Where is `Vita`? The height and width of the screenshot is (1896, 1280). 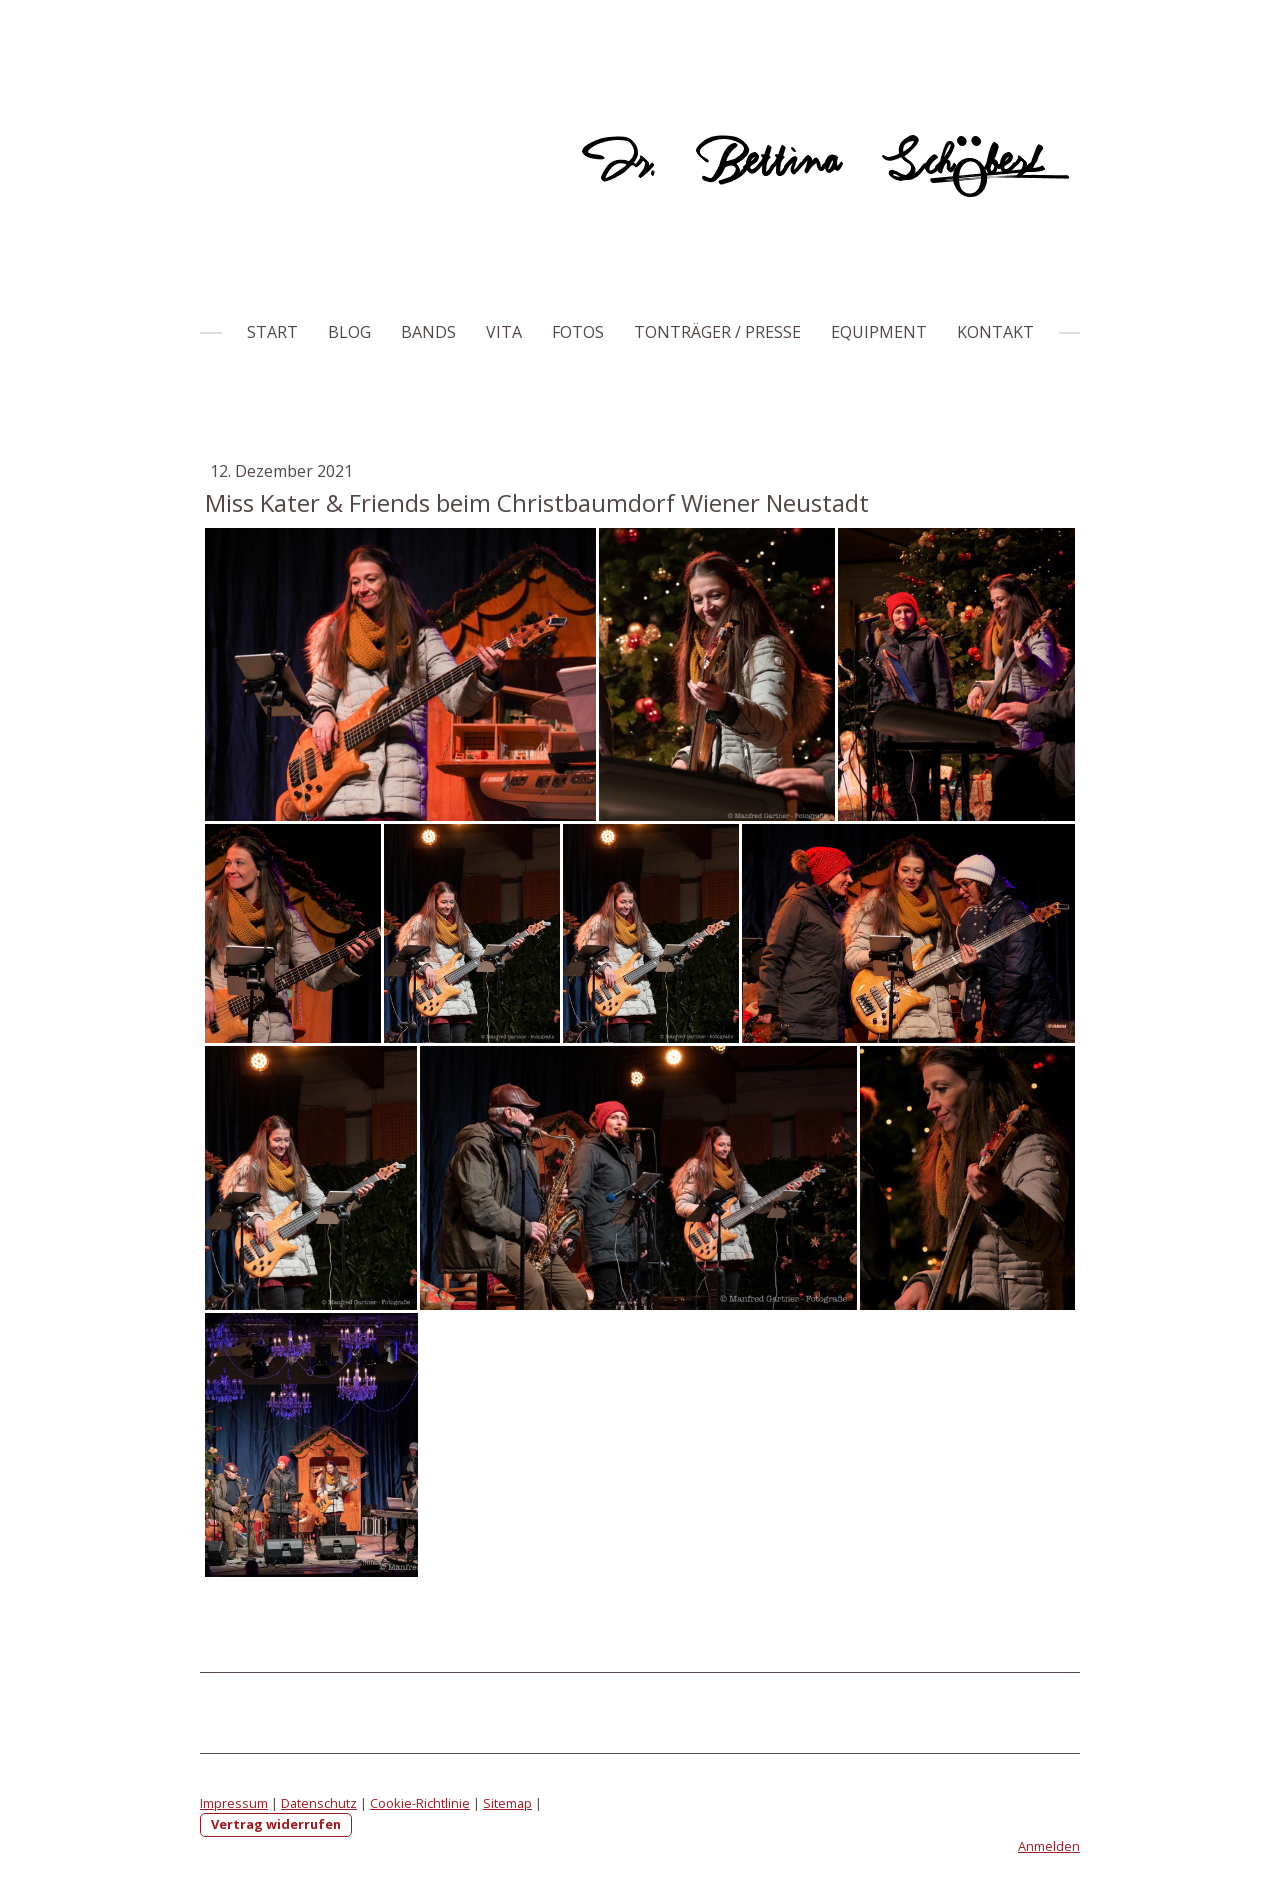
Vita is located at coordinates (504, 332).